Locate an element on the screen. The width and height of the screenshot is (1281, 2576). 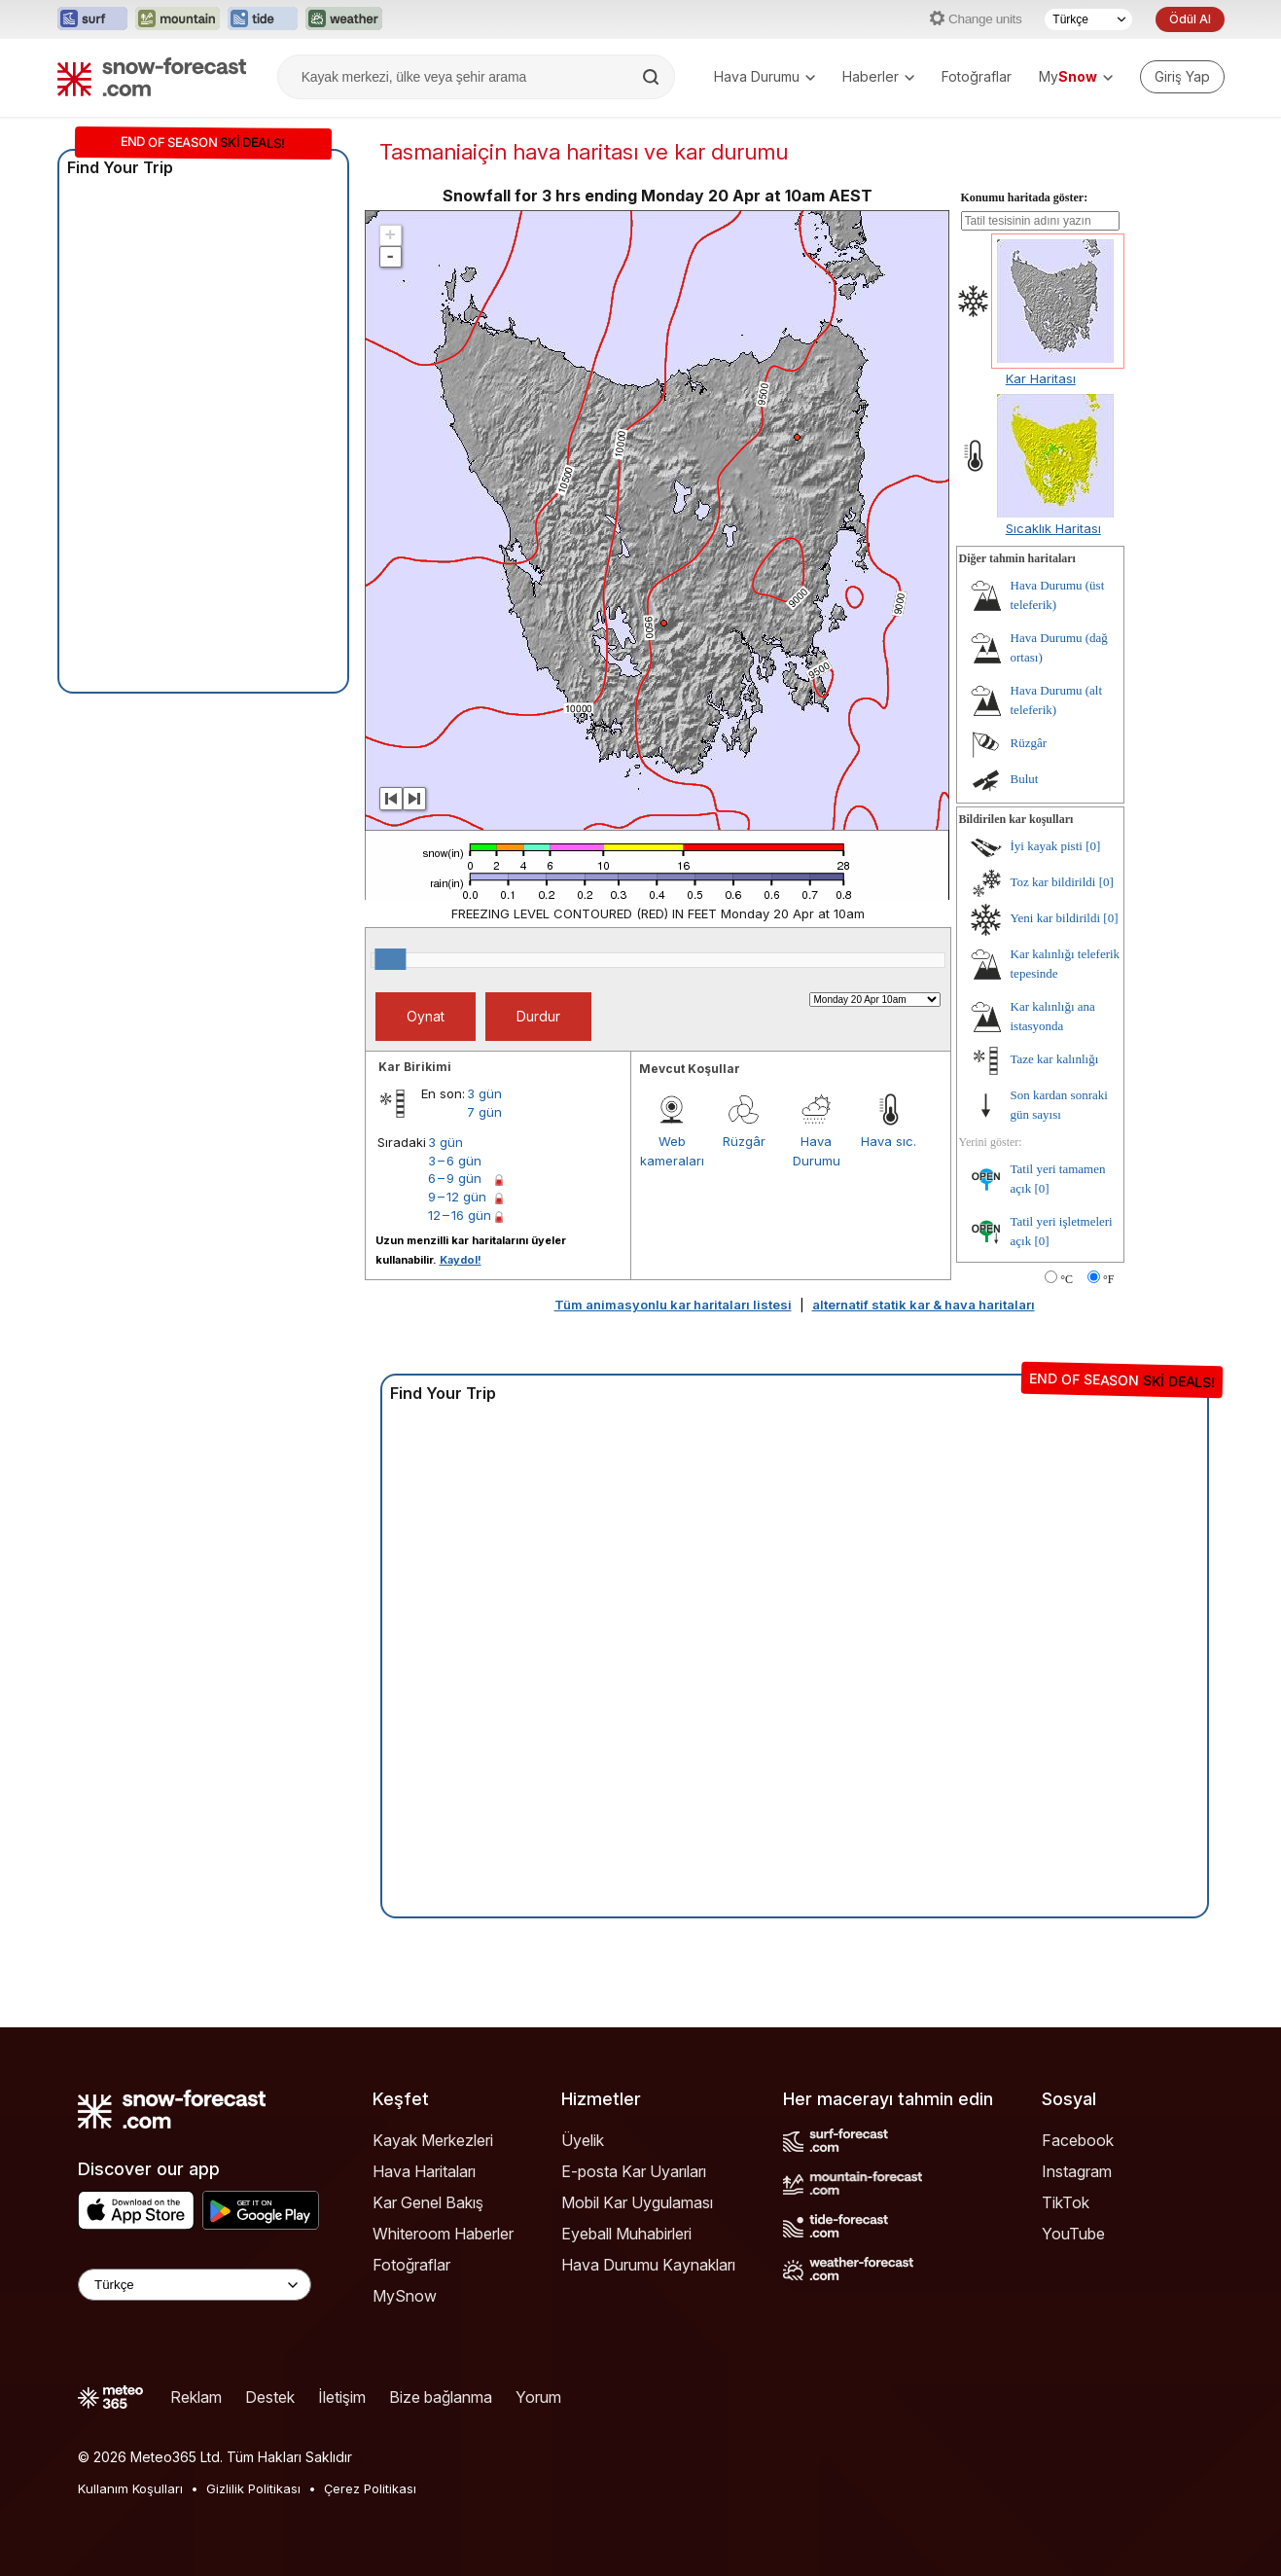
Kar Genel Bakış is located at coordinates (428, 2202).